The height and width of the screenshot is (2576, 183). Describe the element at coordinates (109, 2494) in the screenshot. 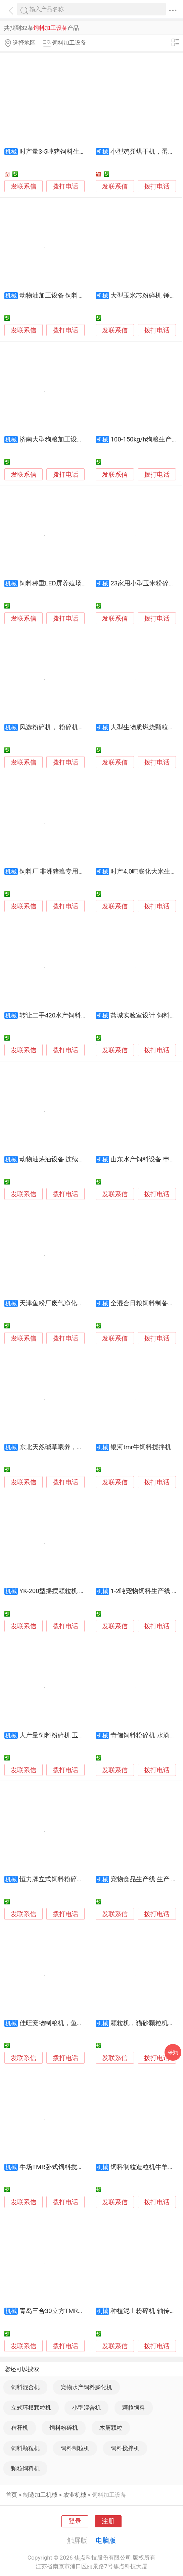

I see `饲料加工设备` at that location.